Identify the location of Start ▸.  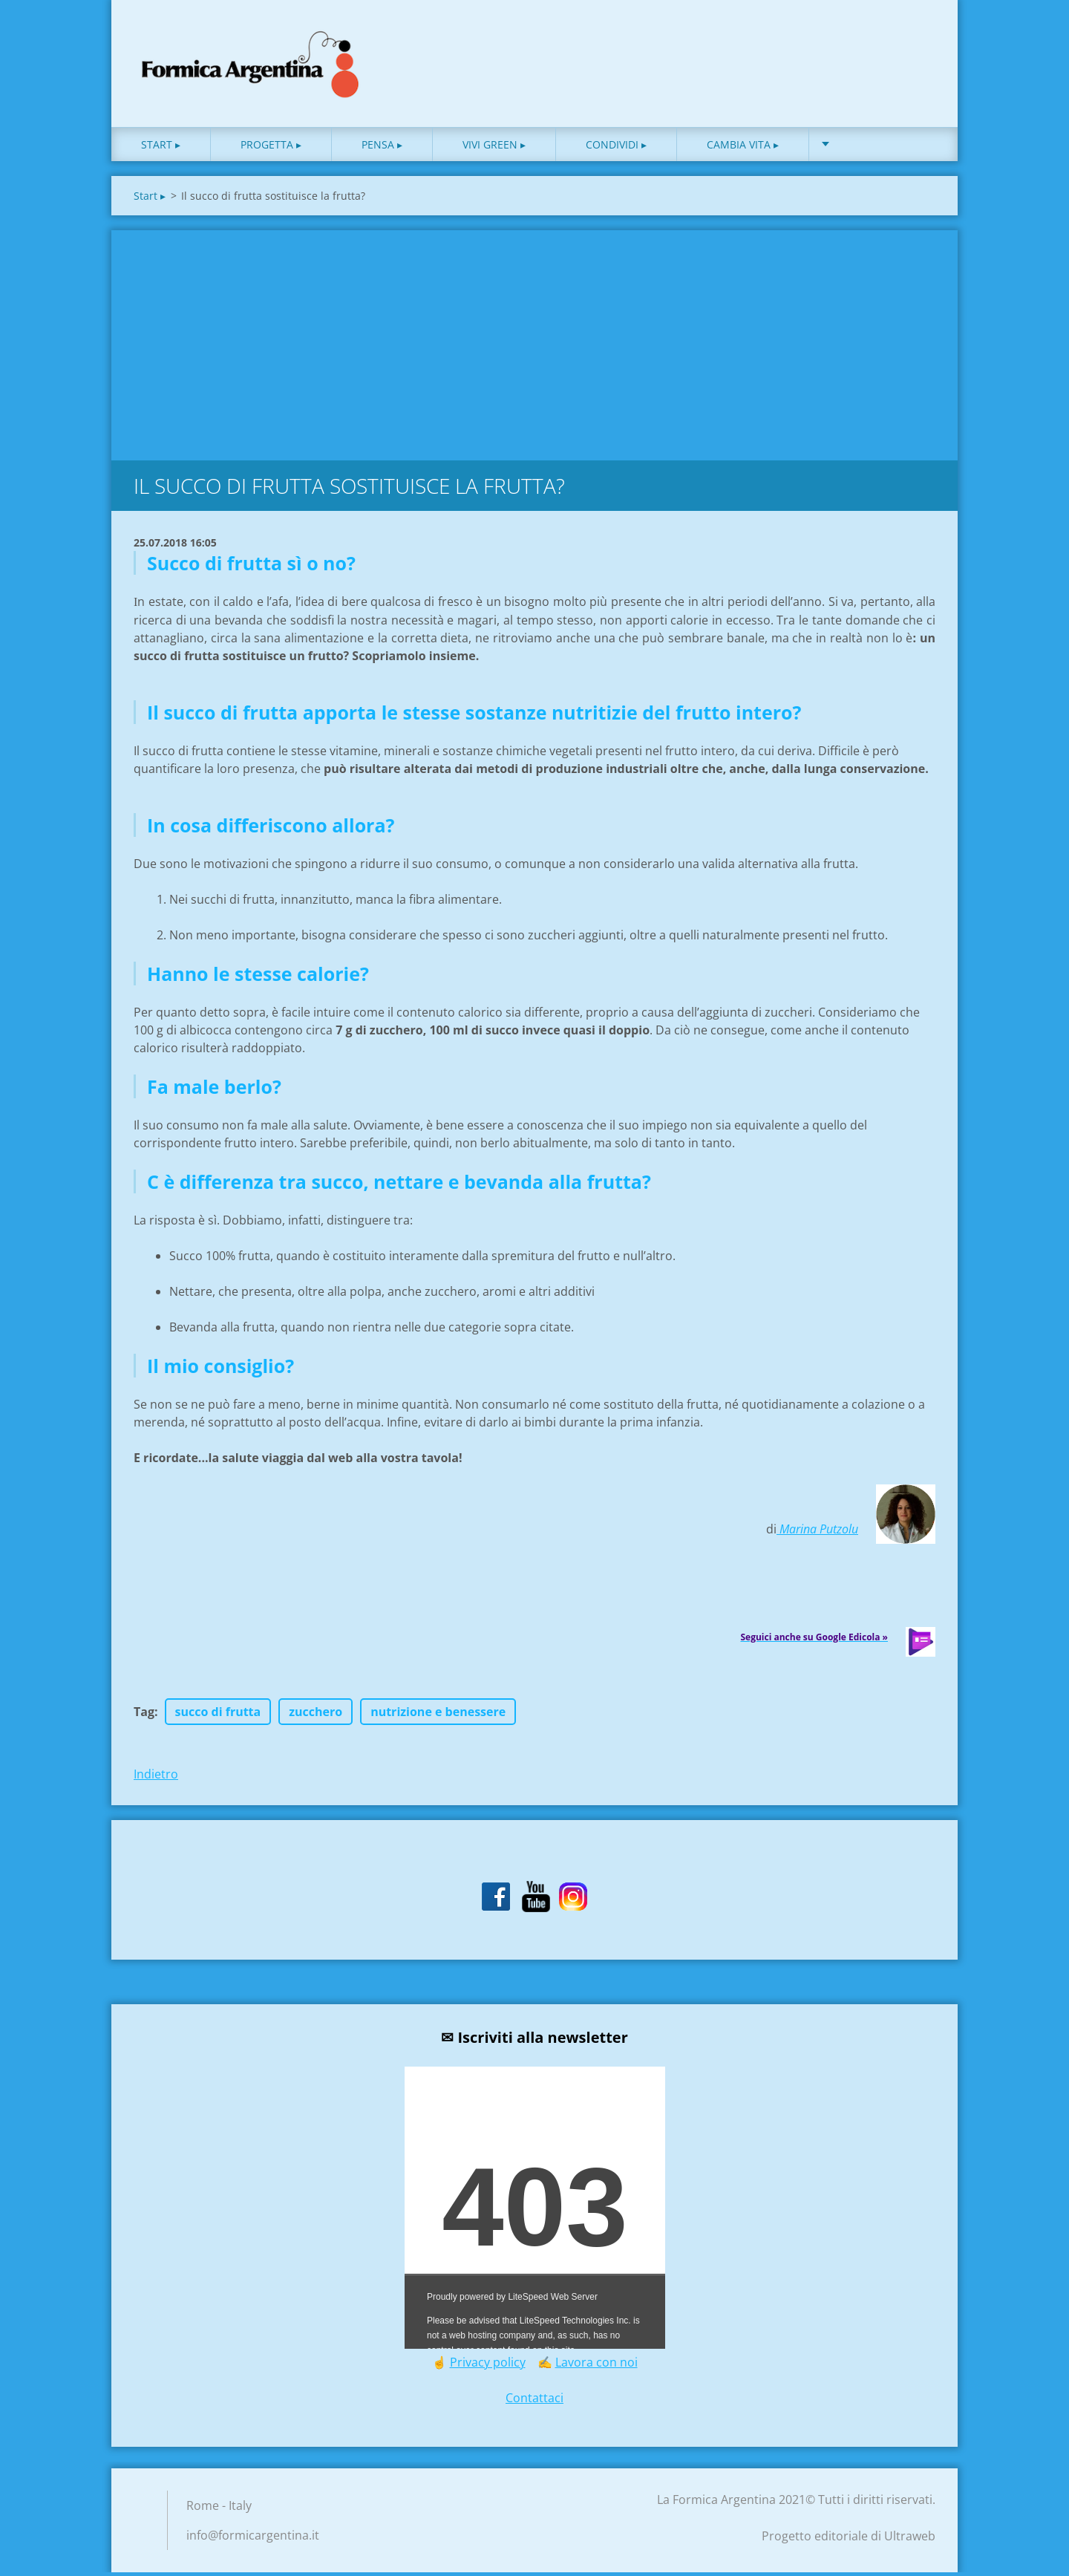
(160, 148).